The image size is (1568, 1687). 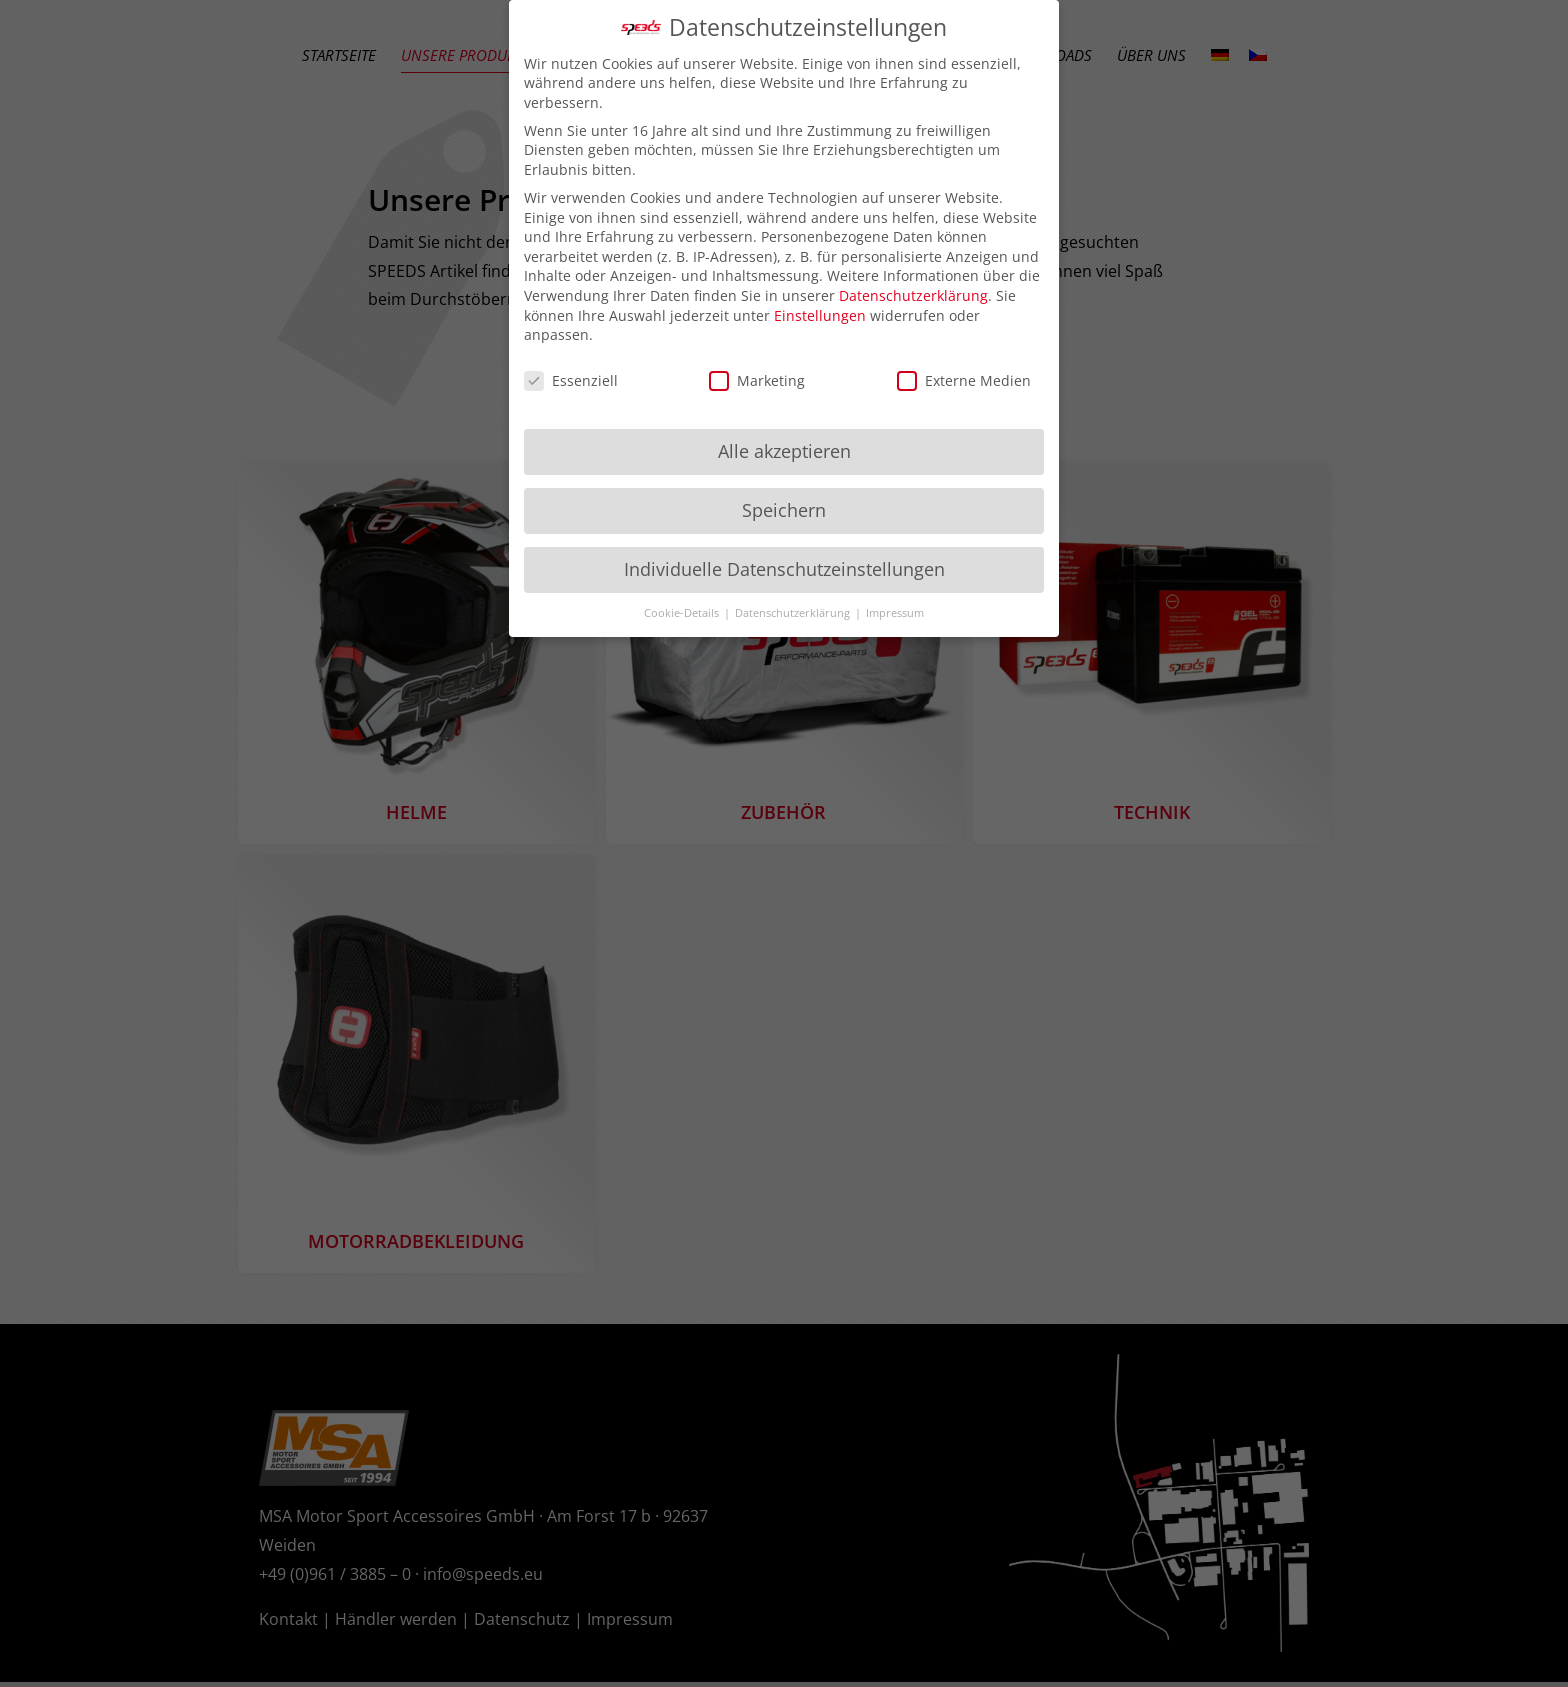 What do you see at coordinates (820, 306) in the screenshot?
I see `Einstellungen` at bounding box center [820, 306].